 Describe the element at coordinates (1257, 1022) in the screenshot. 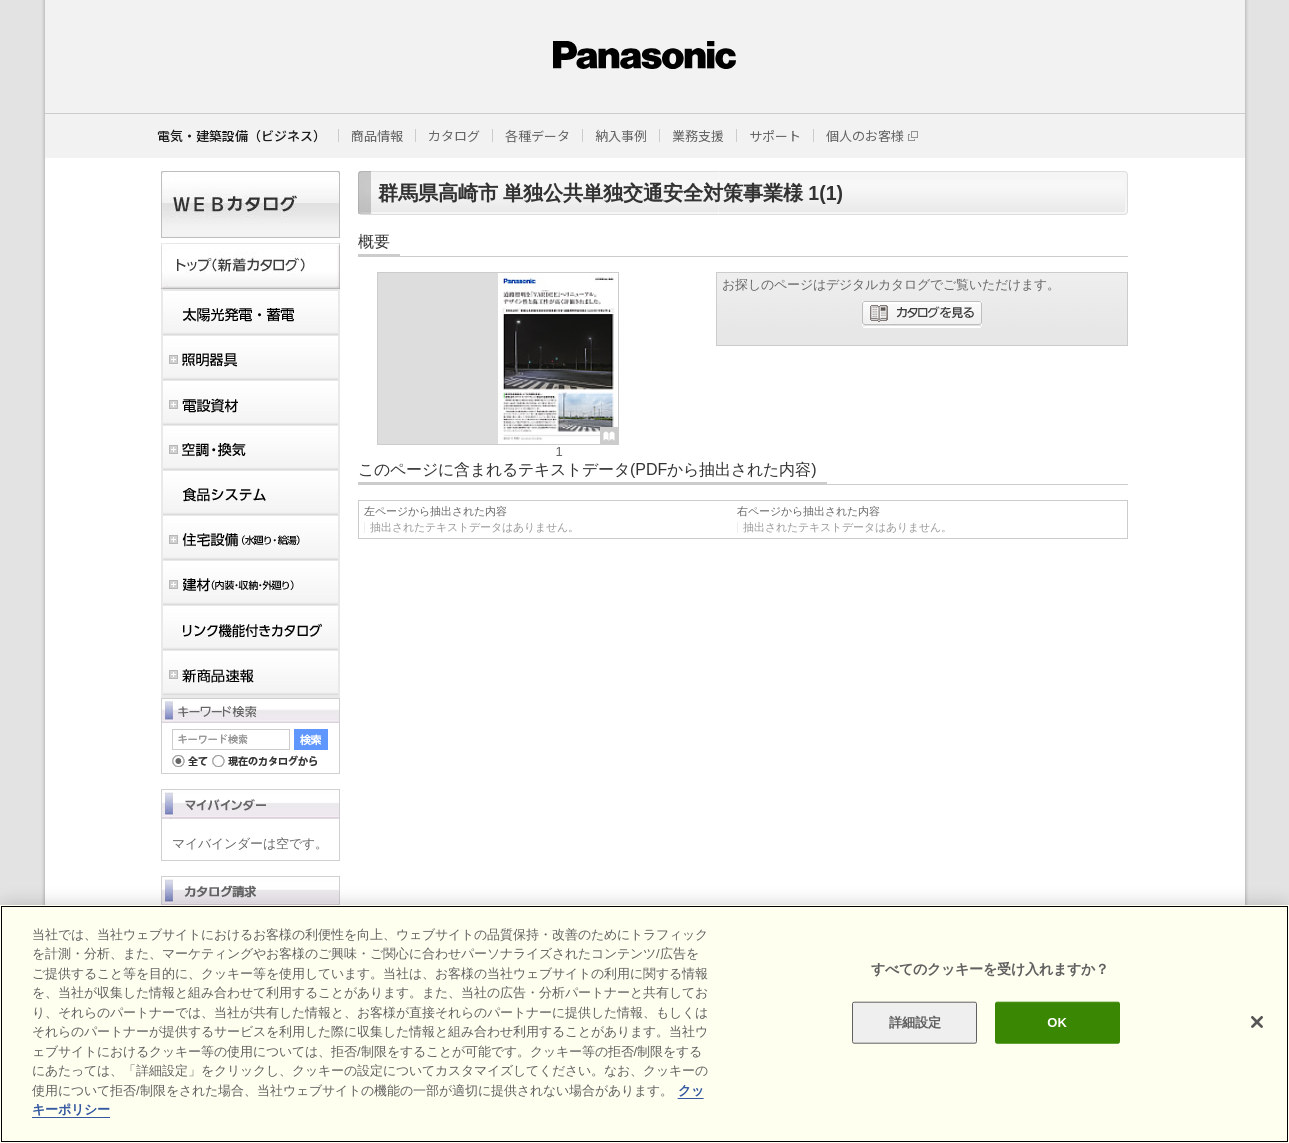

I see `[閉じる]` at that location.